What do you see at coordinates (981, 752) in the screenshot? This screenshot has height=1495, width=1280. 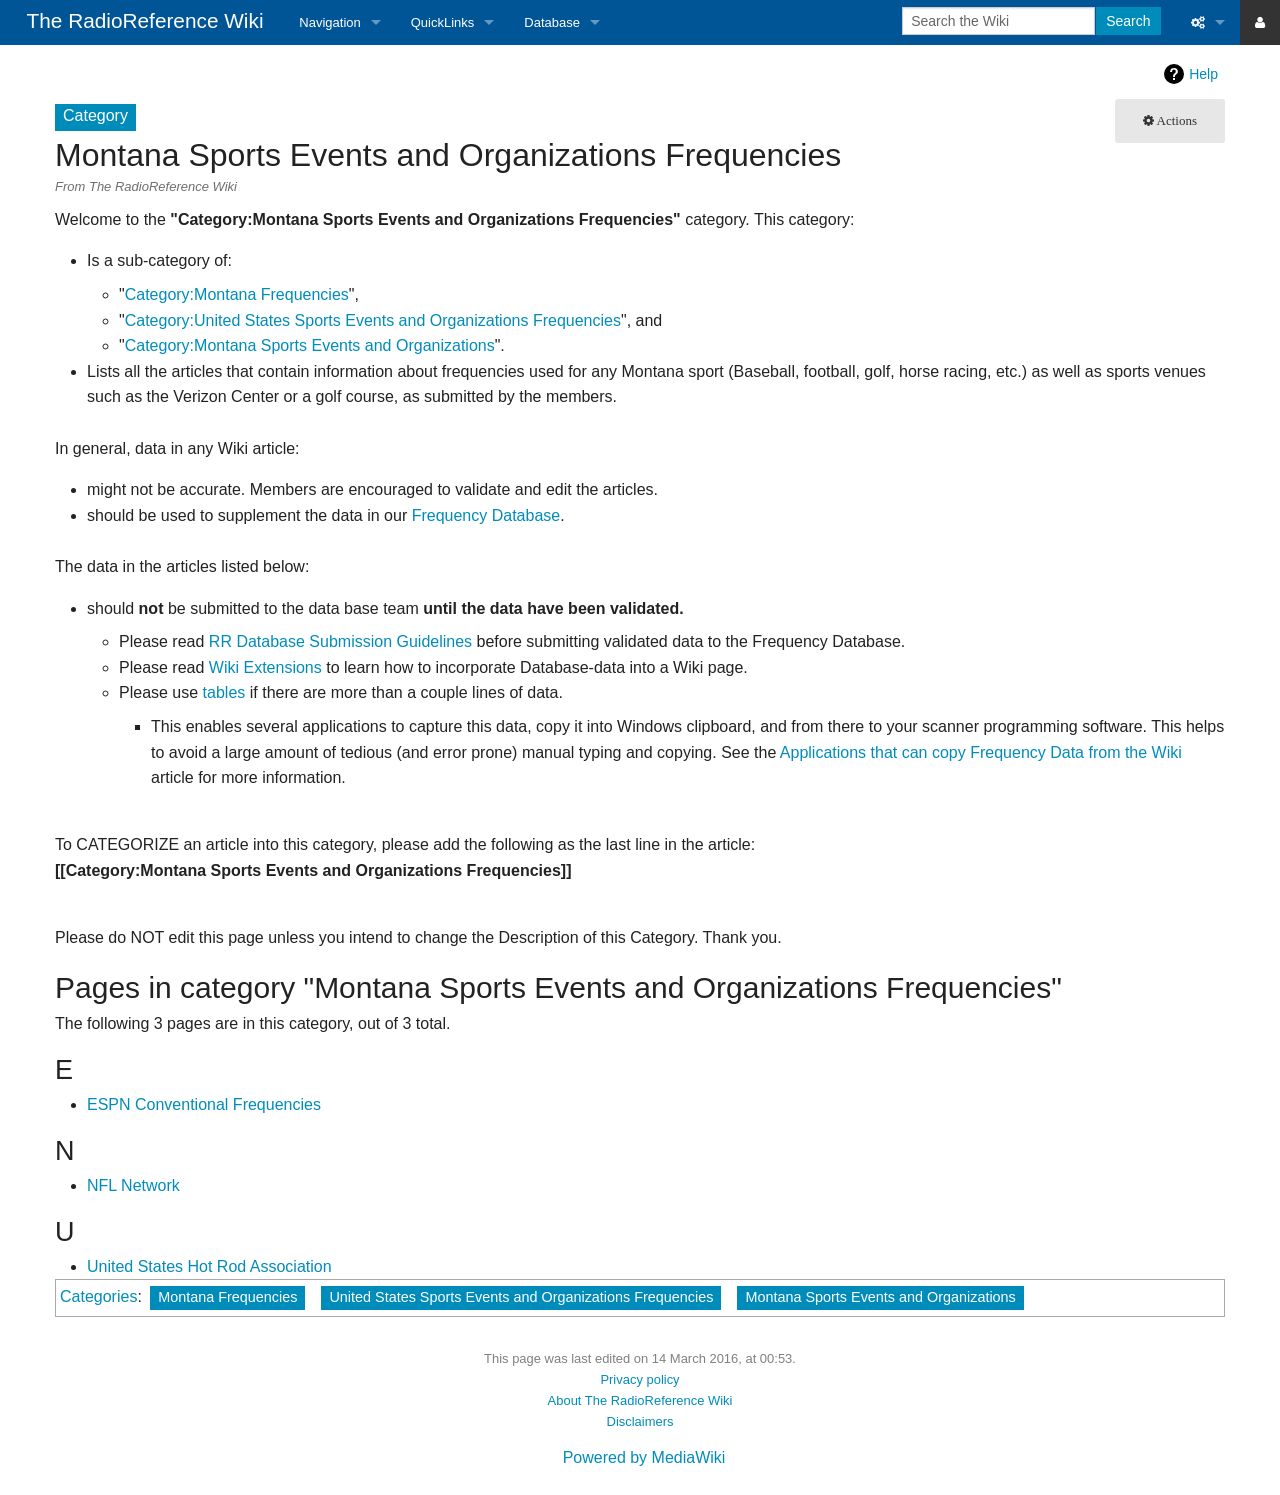 I see `Applications that can copy Frequency Data from the Wiki` at bounding box center [981, 752].